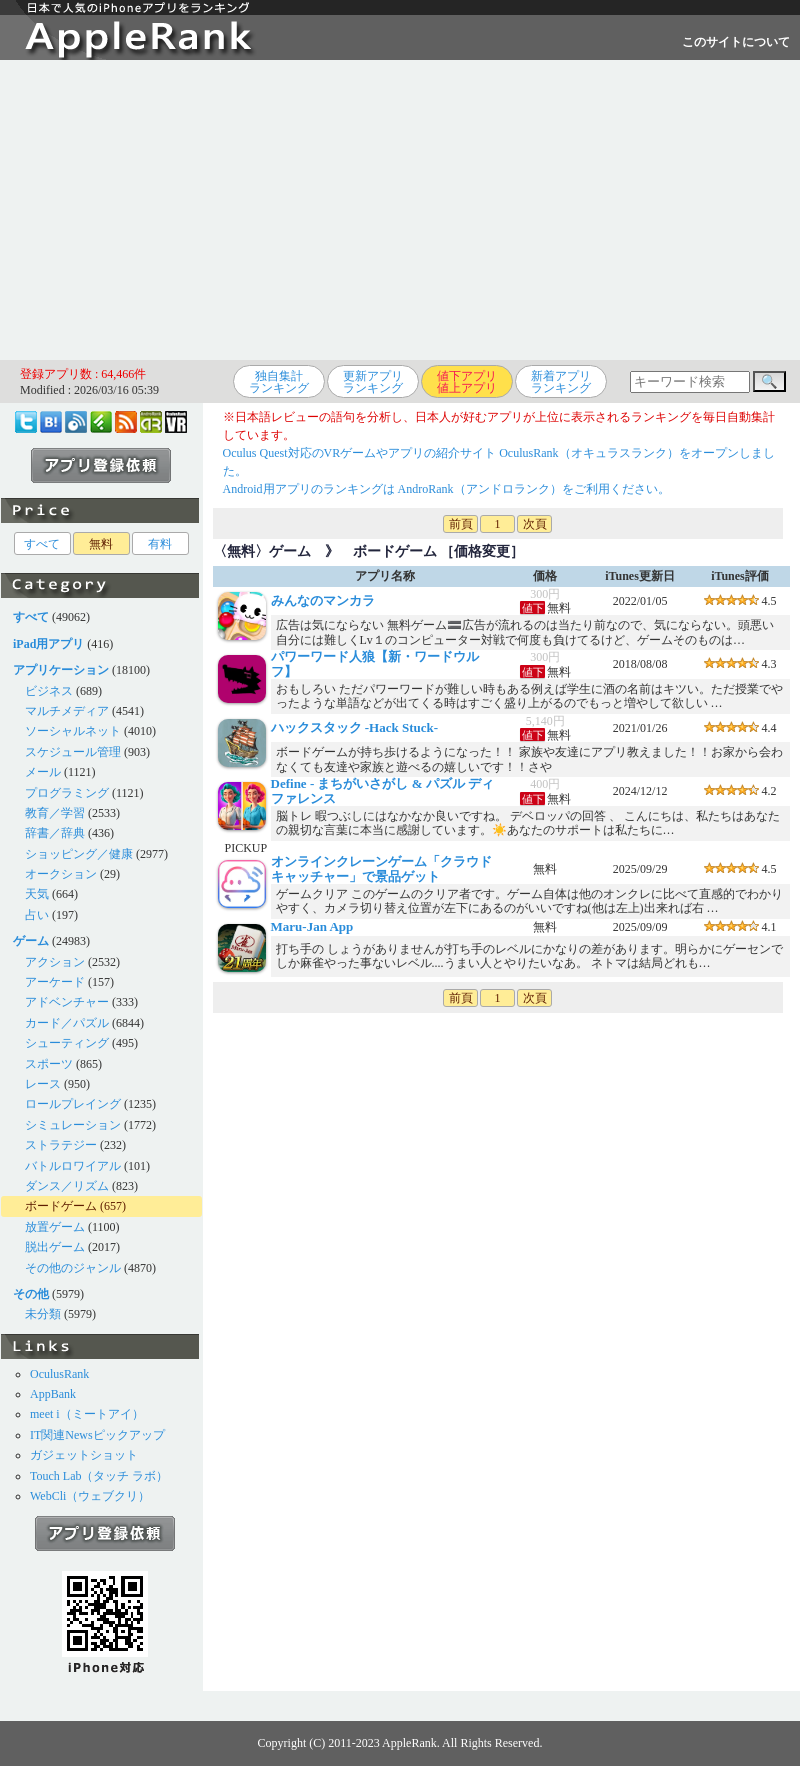 Image resolution: width=800 pixels, height=1766 pixels. What do you see at coordinates (61, 1145) in the screenshot?
I see `ストラテジー` at bounding box center [61, 1145].